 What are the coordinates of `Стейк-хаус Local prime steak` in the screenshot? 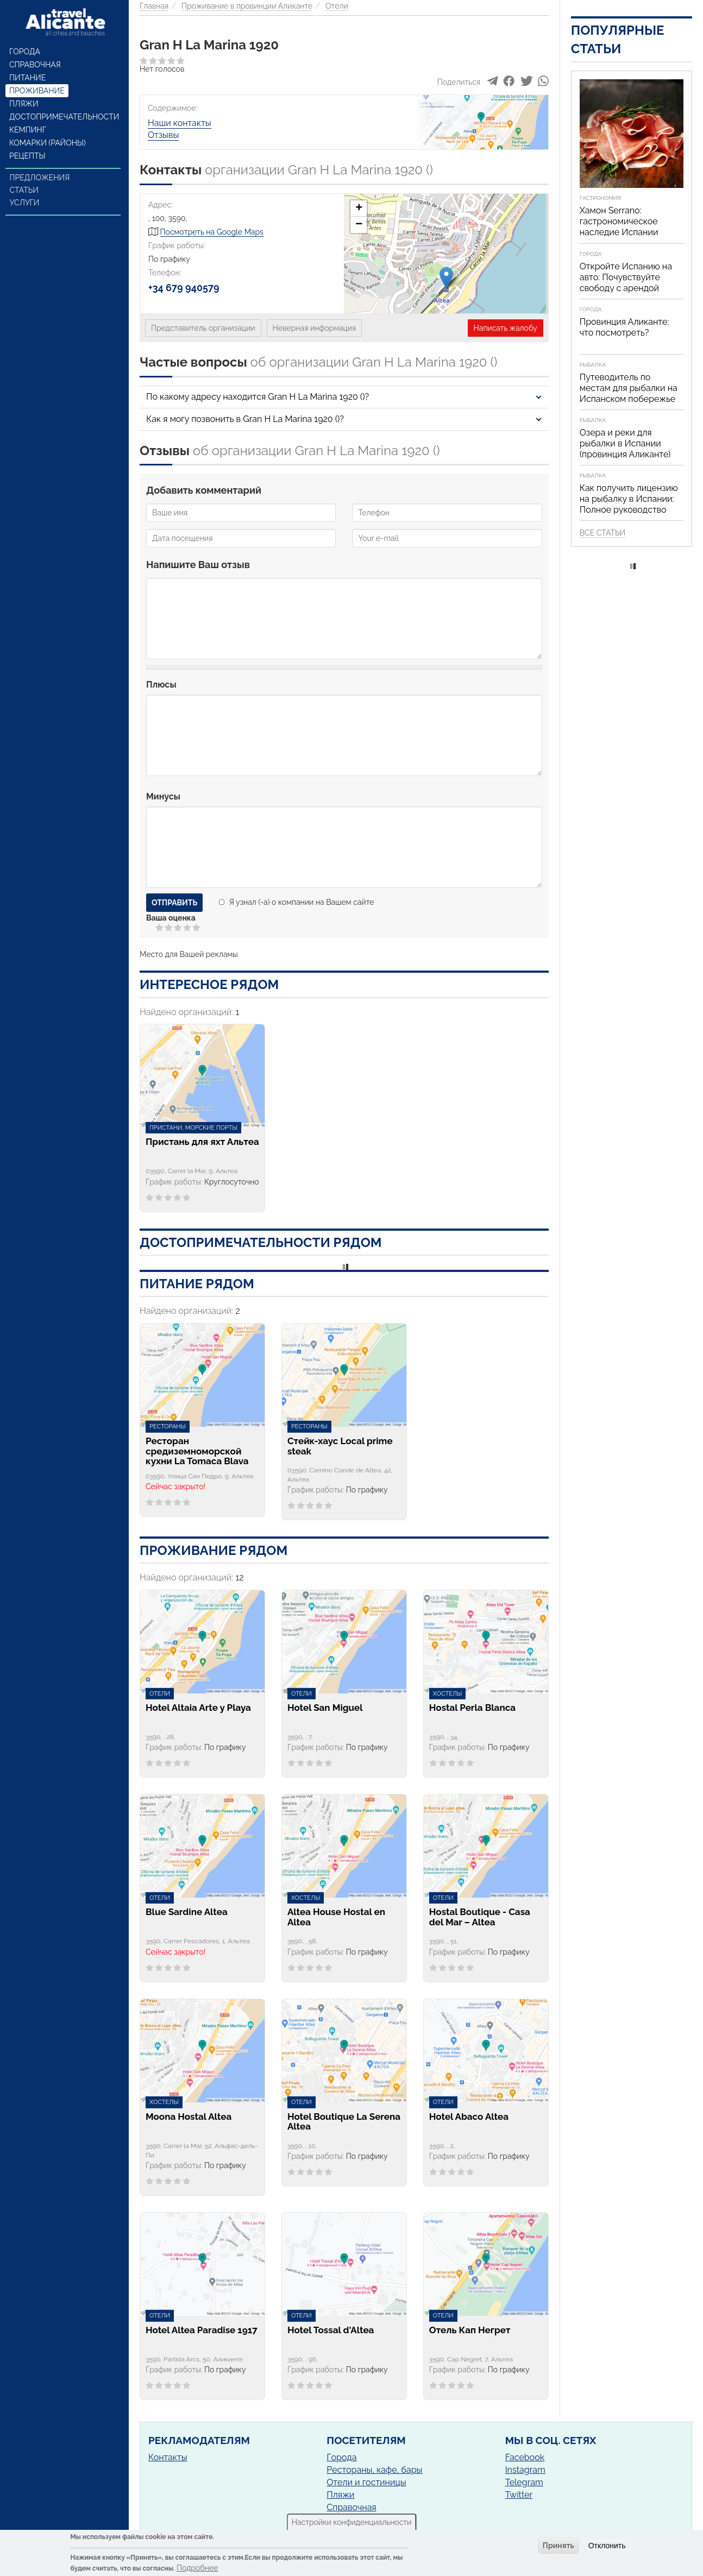 It's located at (340, 1446).